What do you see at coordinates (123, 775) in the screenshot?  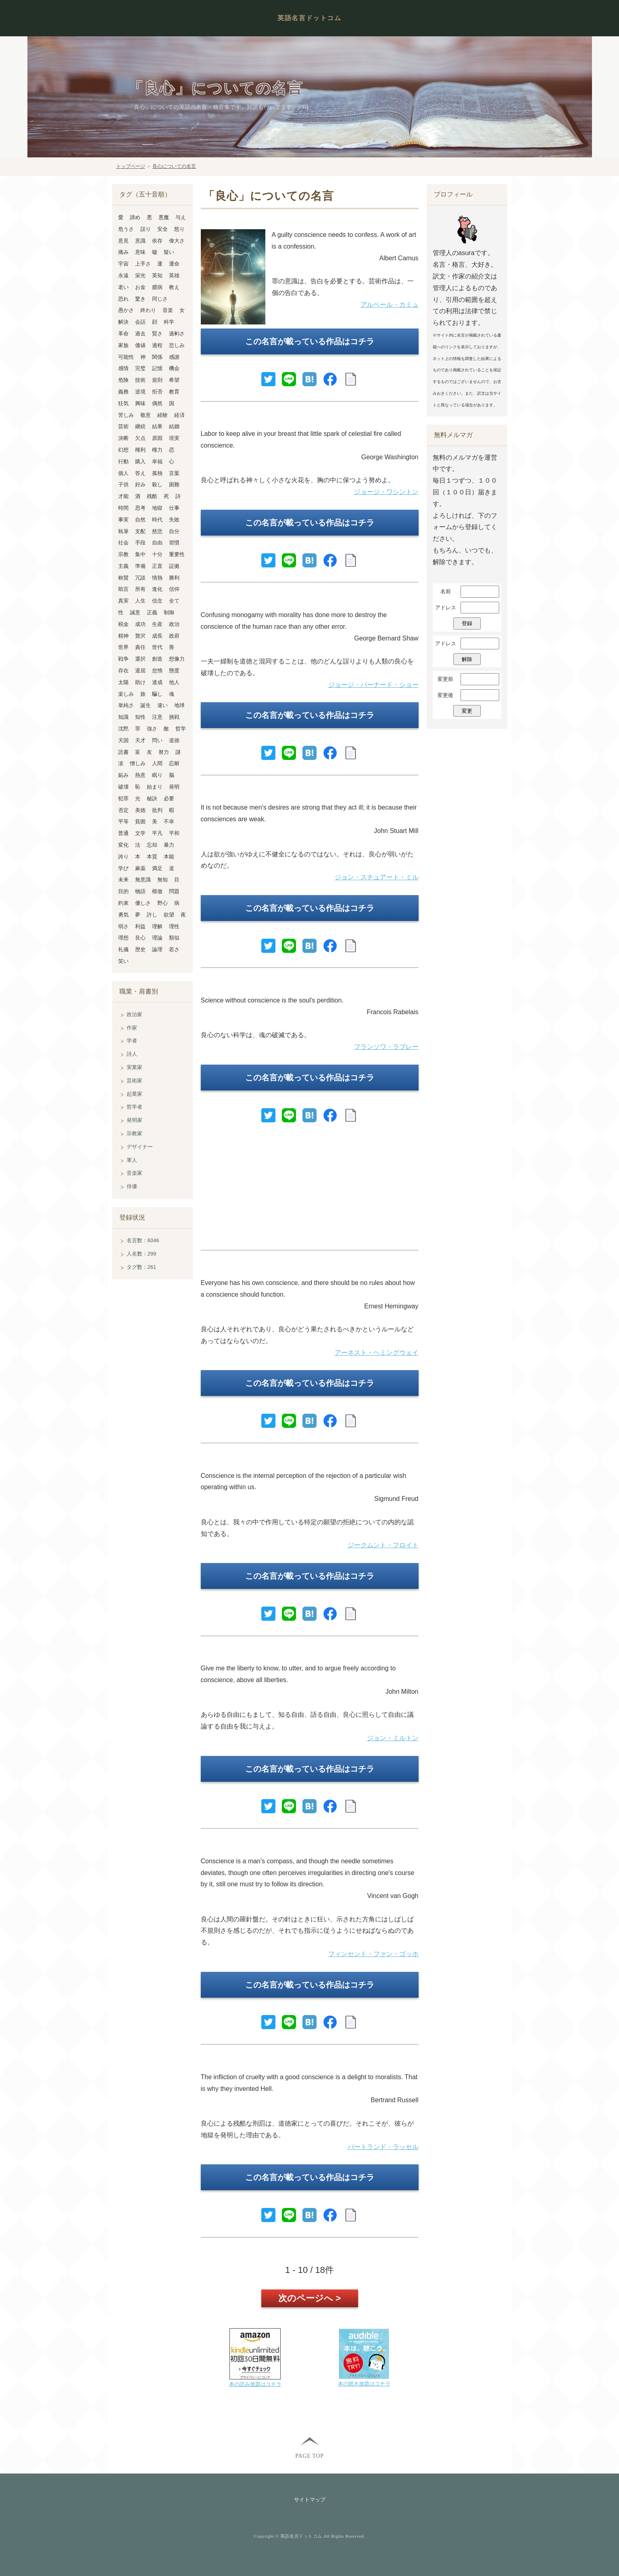 I see `妬み` at bounding box center [123, 775].